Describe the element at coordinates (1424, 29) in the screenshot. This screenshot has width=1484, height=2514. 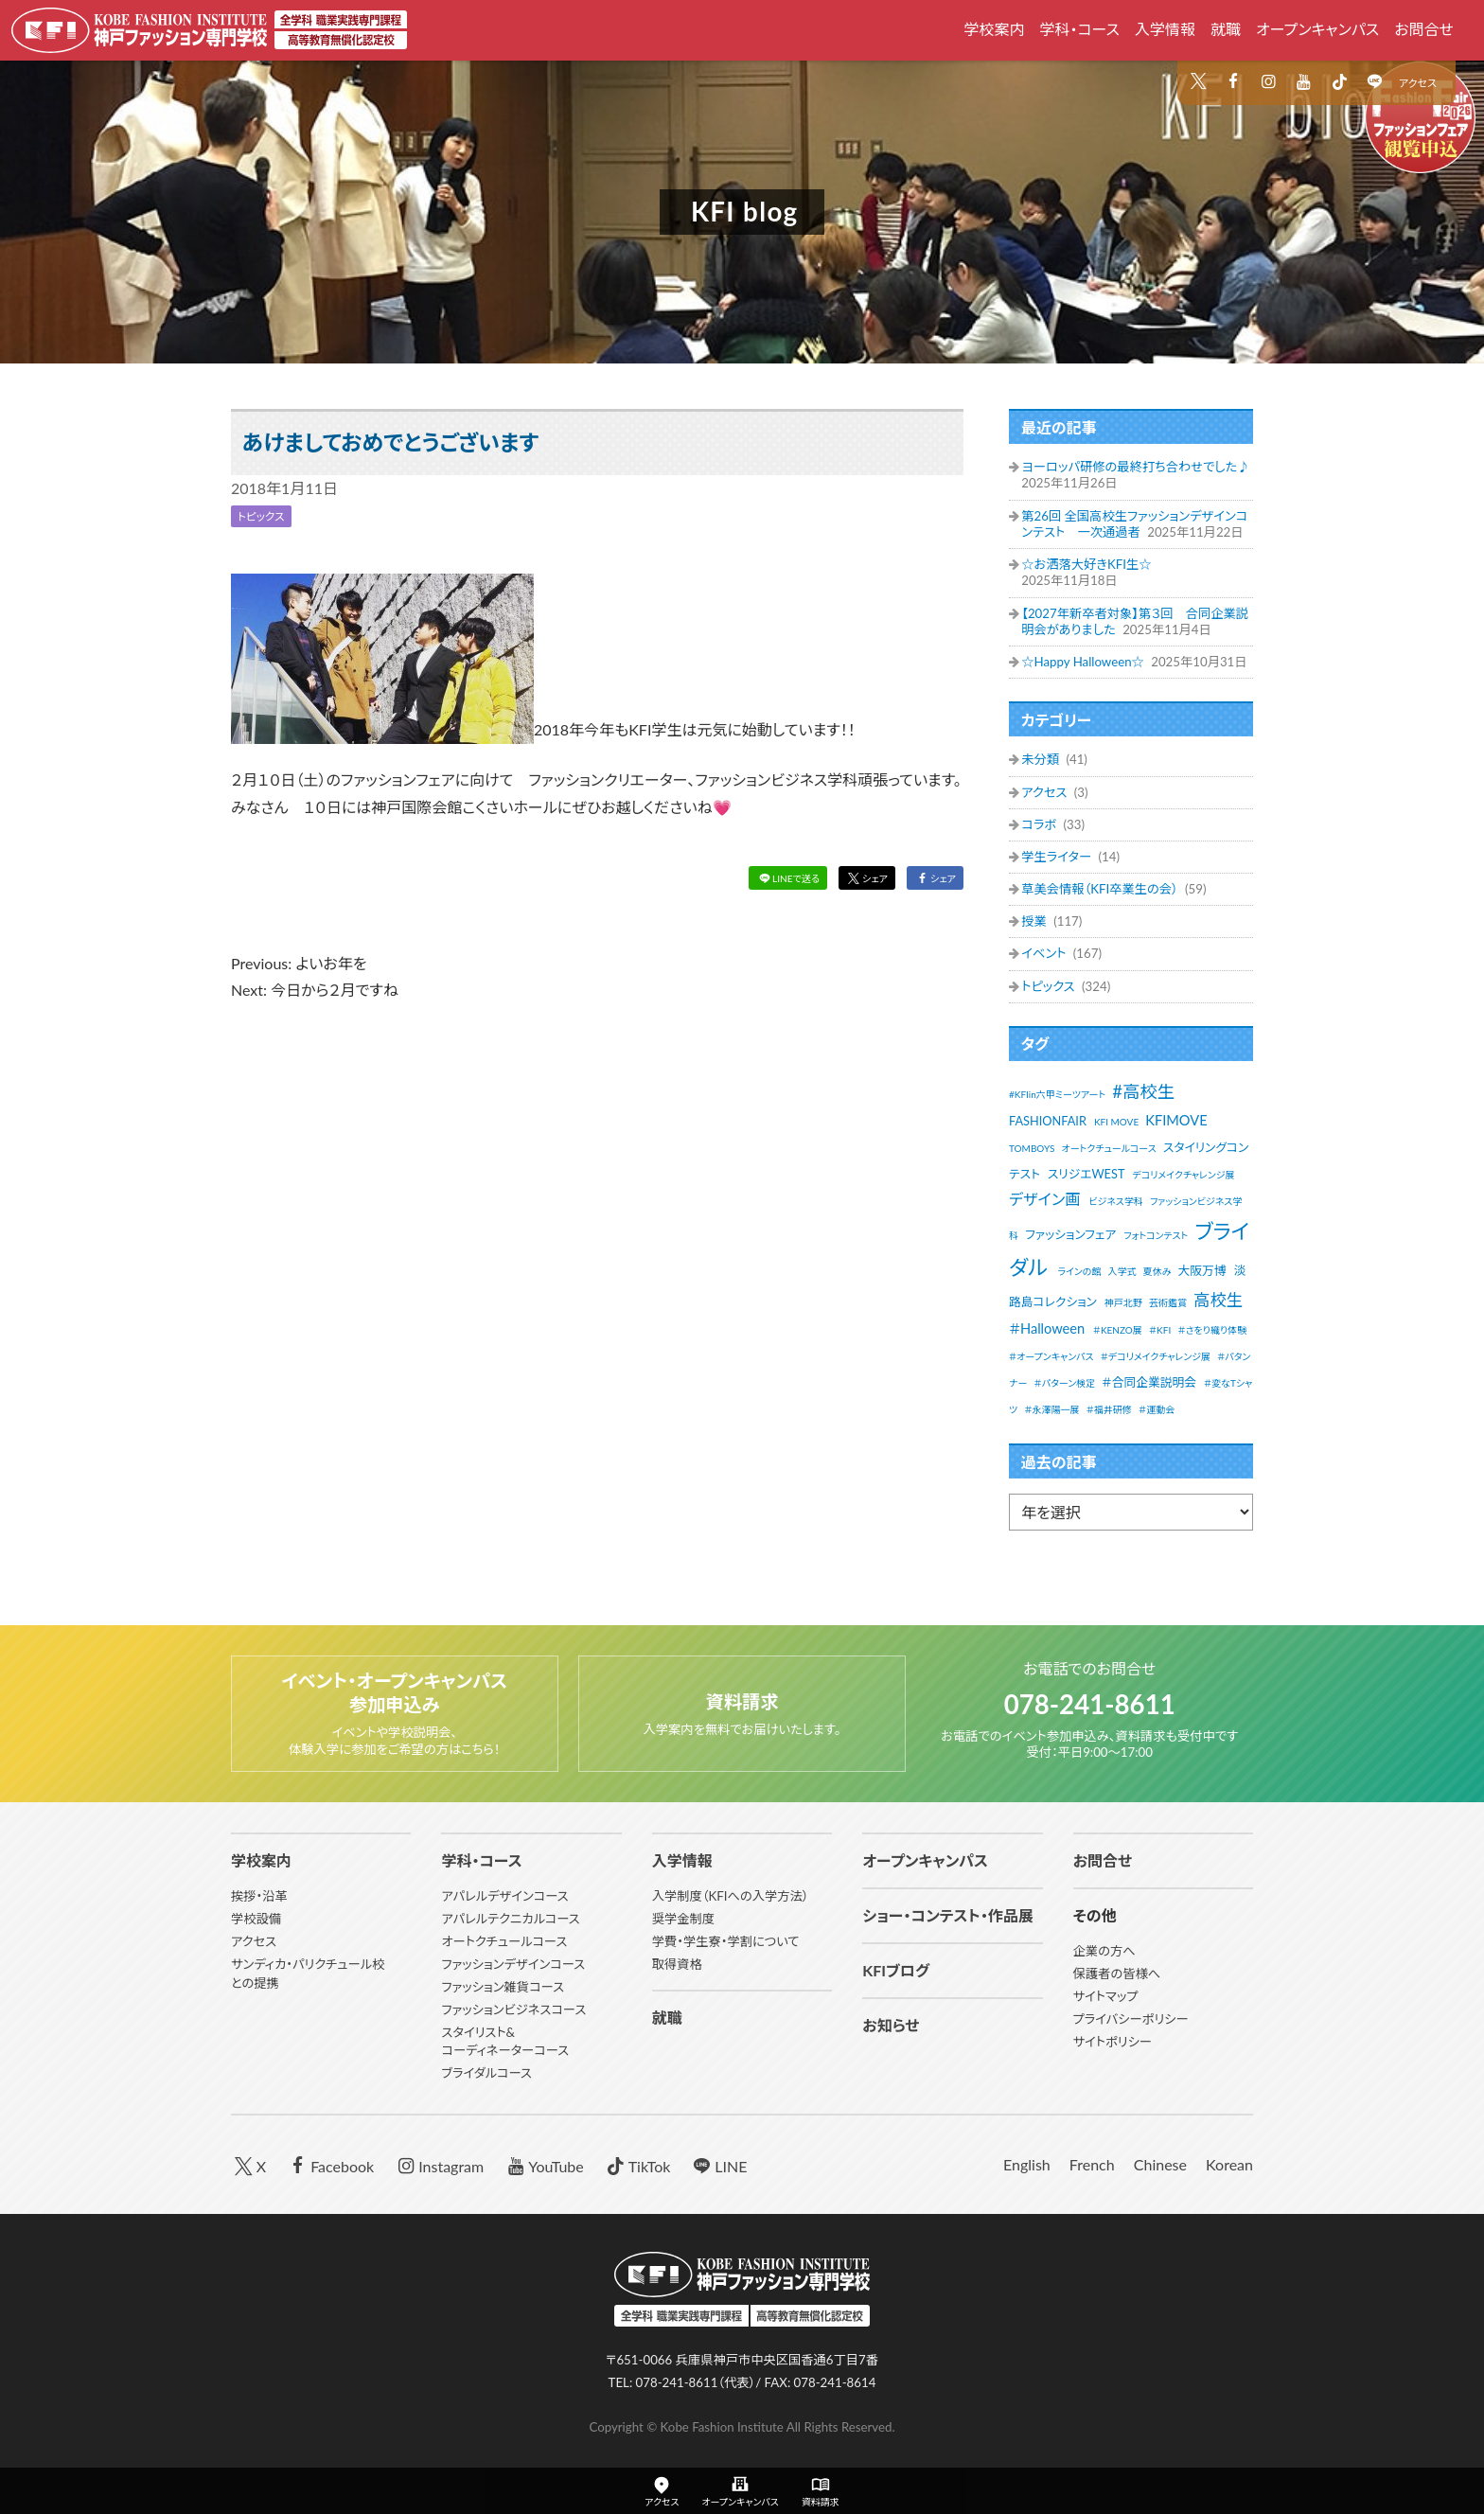
I see `お問合せ` at that location.